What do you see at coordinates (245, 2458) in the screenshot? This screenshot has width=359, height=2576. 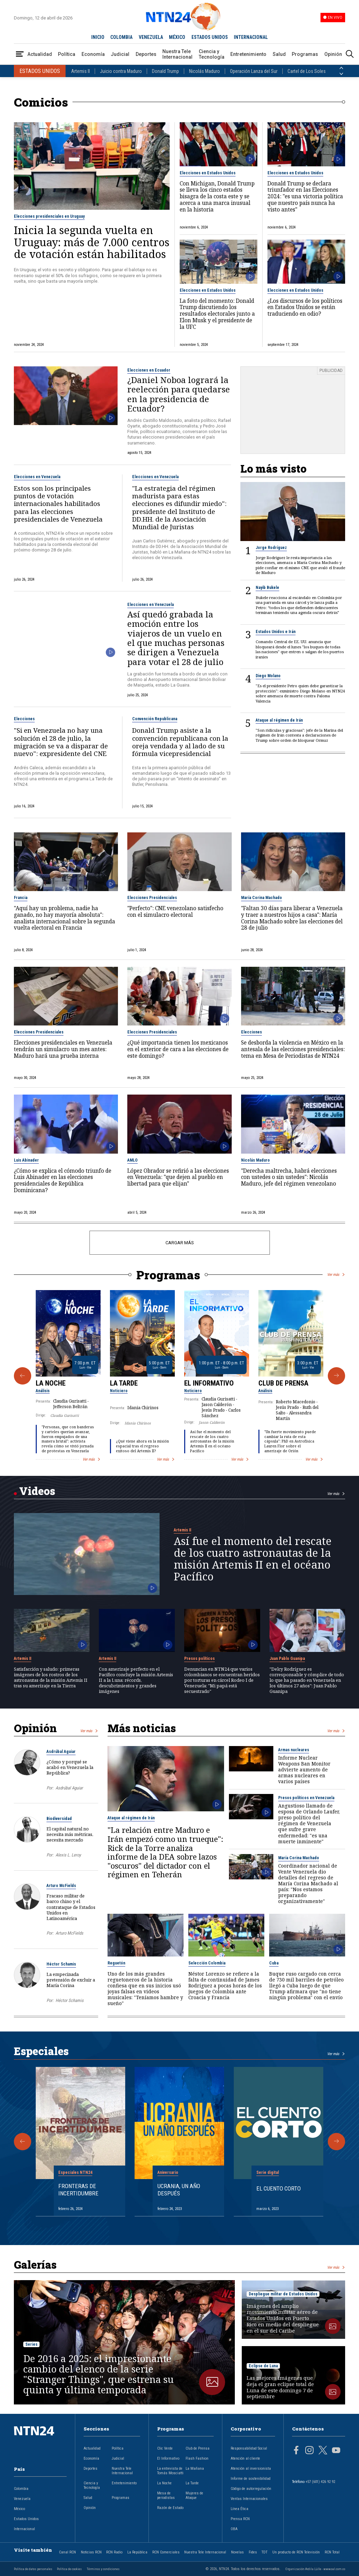 I see `Atención al cliente` at bounding box center [245, 2458].